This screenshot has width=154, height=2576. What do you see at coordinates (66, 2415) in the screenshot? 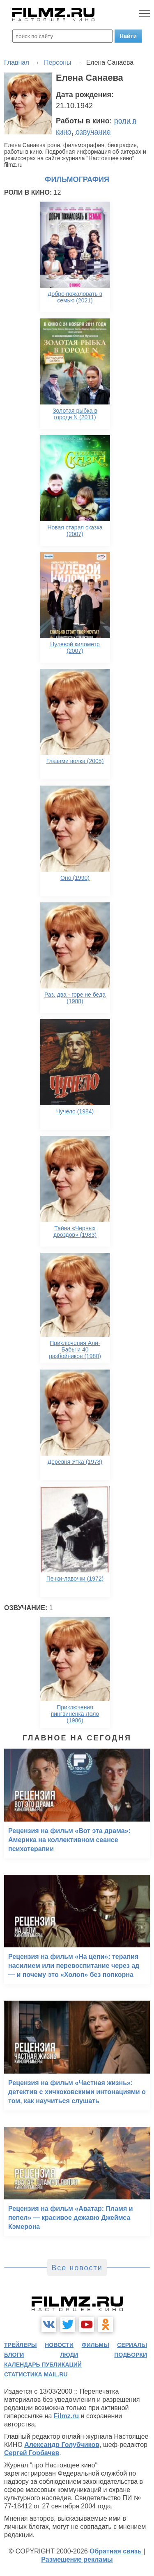
I see `Filmz.ru` at bounding box center [66, 2415].